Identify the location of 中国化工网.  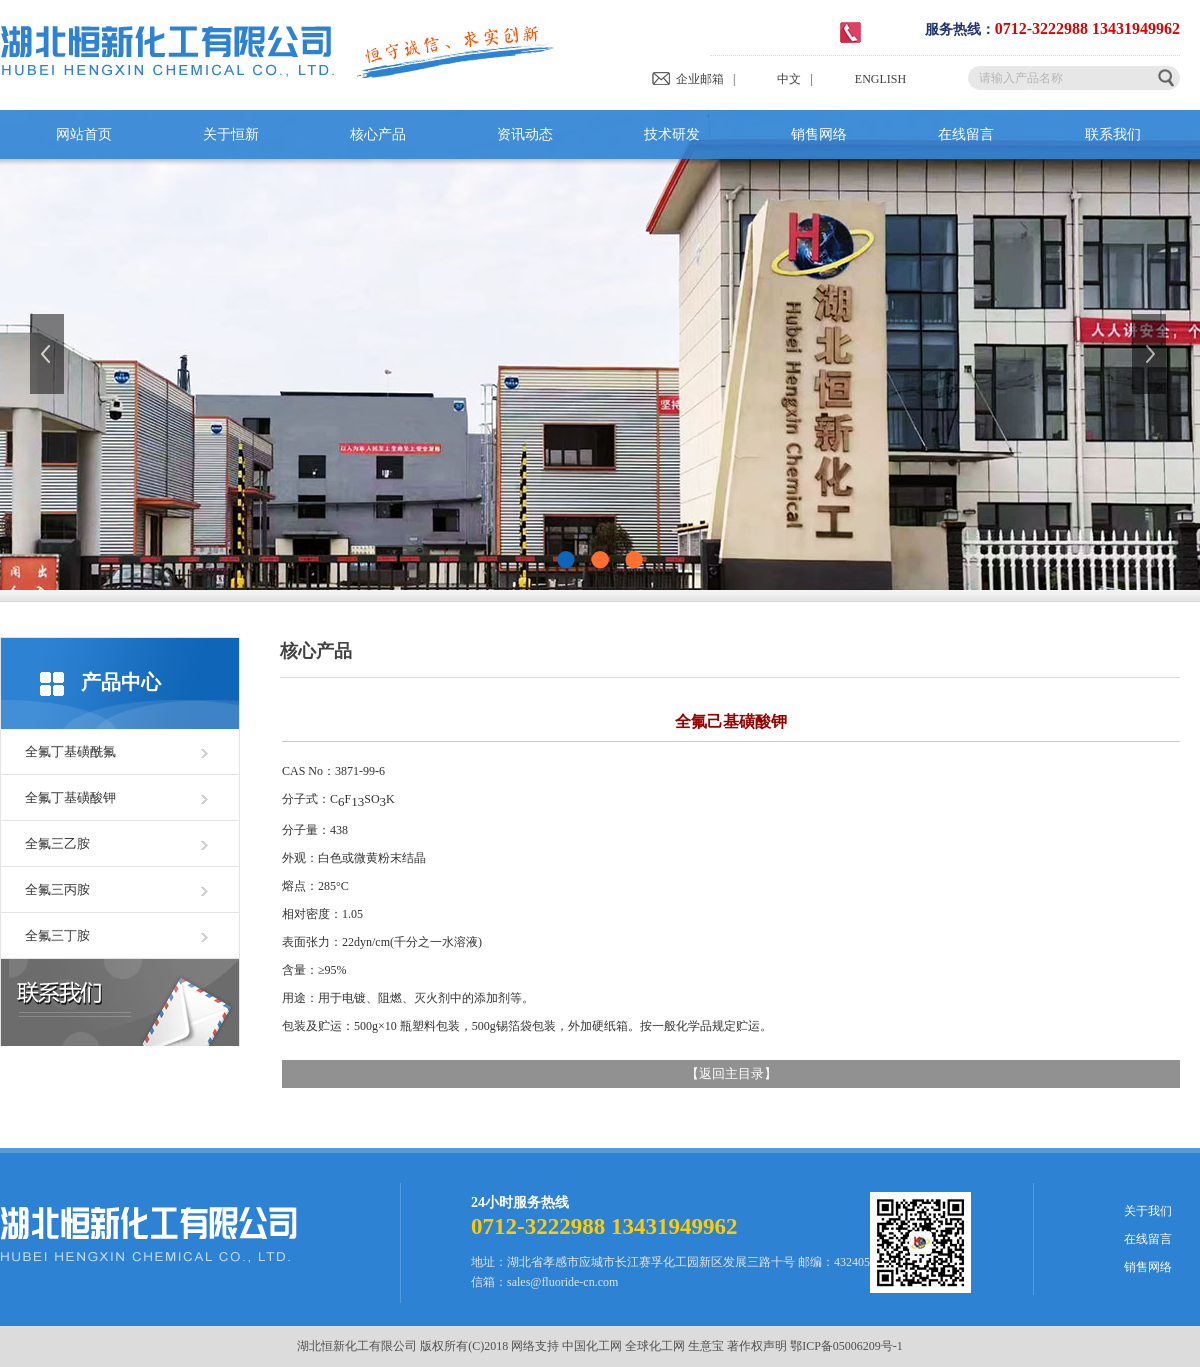
(592, 1346).